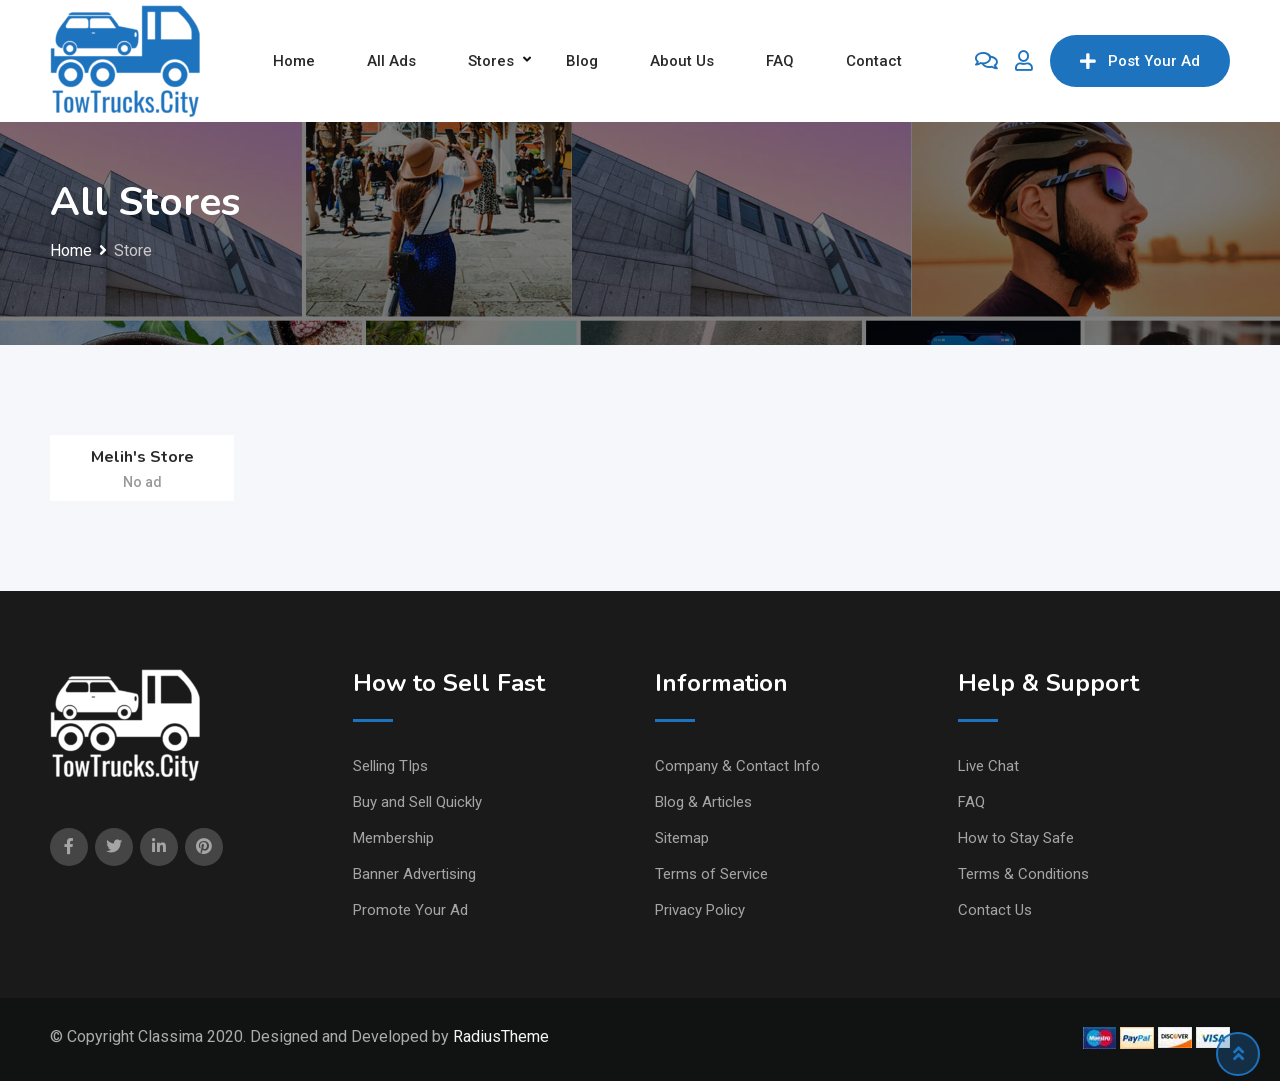 The height and width of the screenshot is (1081, 1280). Describe the element at coordinates (700, 910) in the screenshot. I see `Privacy Policy` at that location.